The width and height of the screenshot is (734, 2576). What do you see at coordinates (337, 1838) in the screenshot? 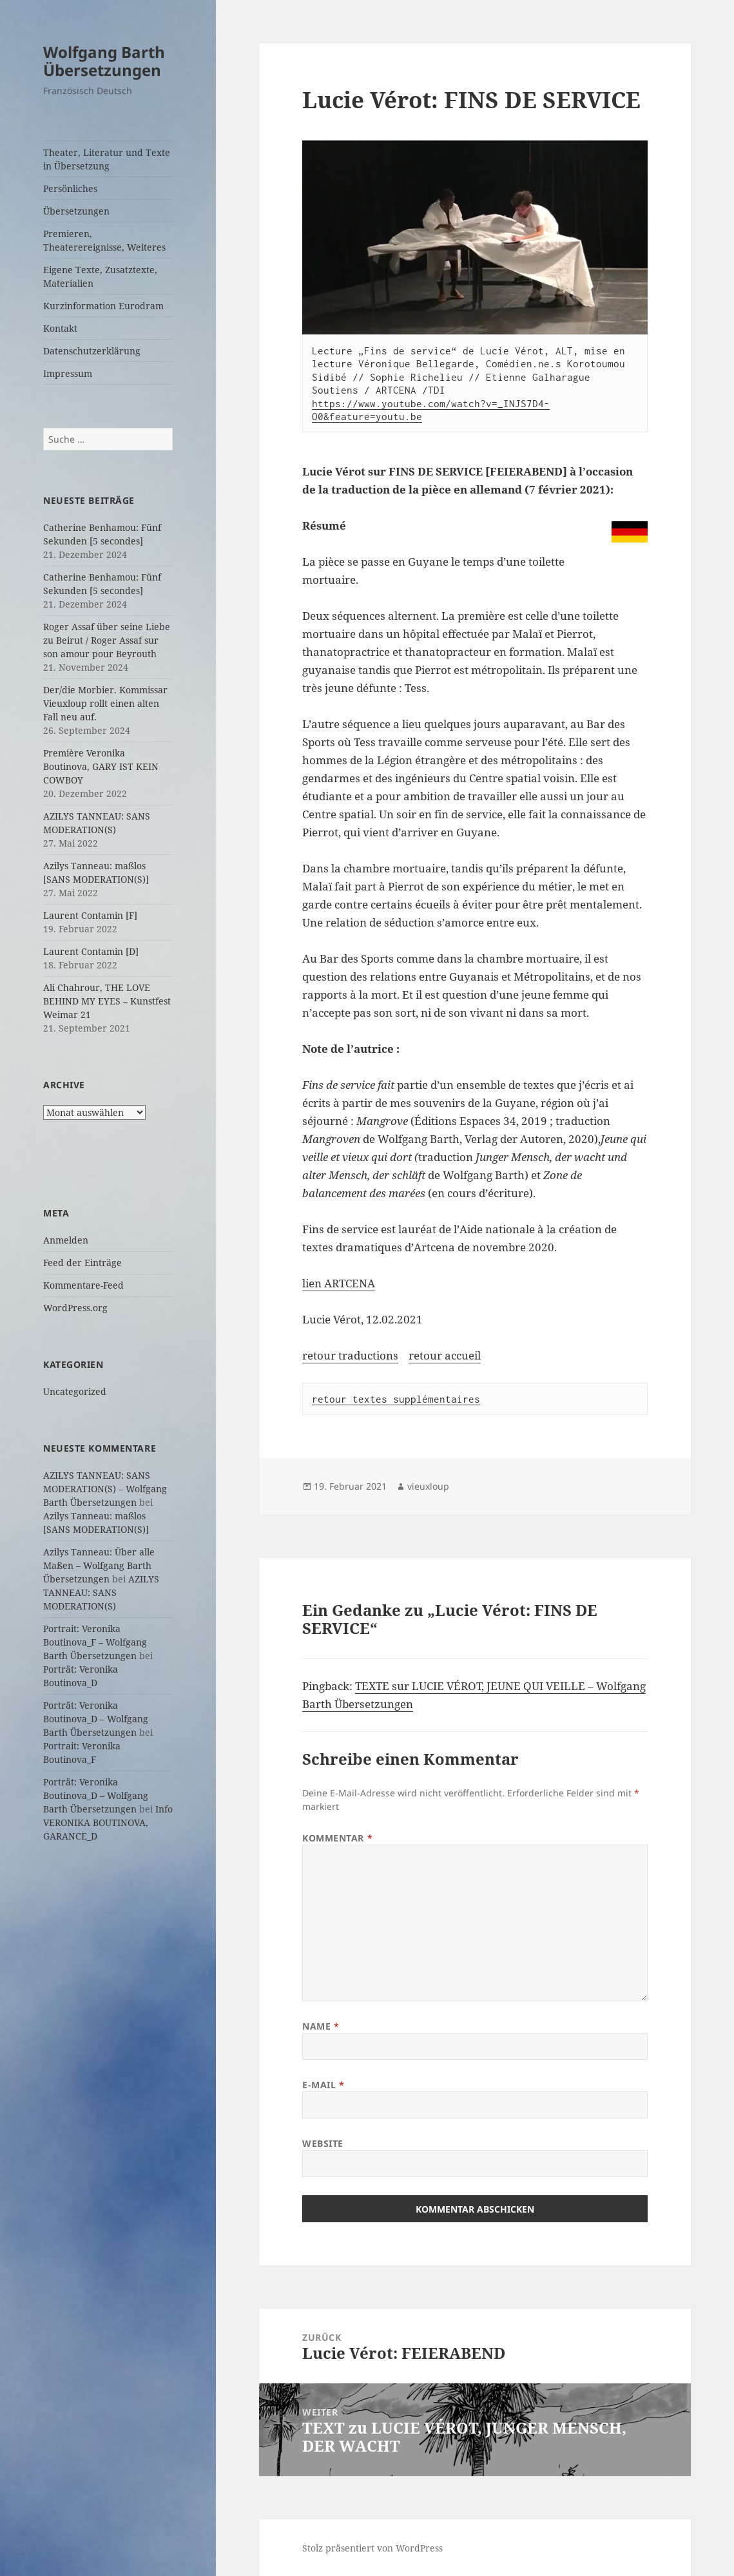
I see `Kommentar` at bounding box center [337, 1838].